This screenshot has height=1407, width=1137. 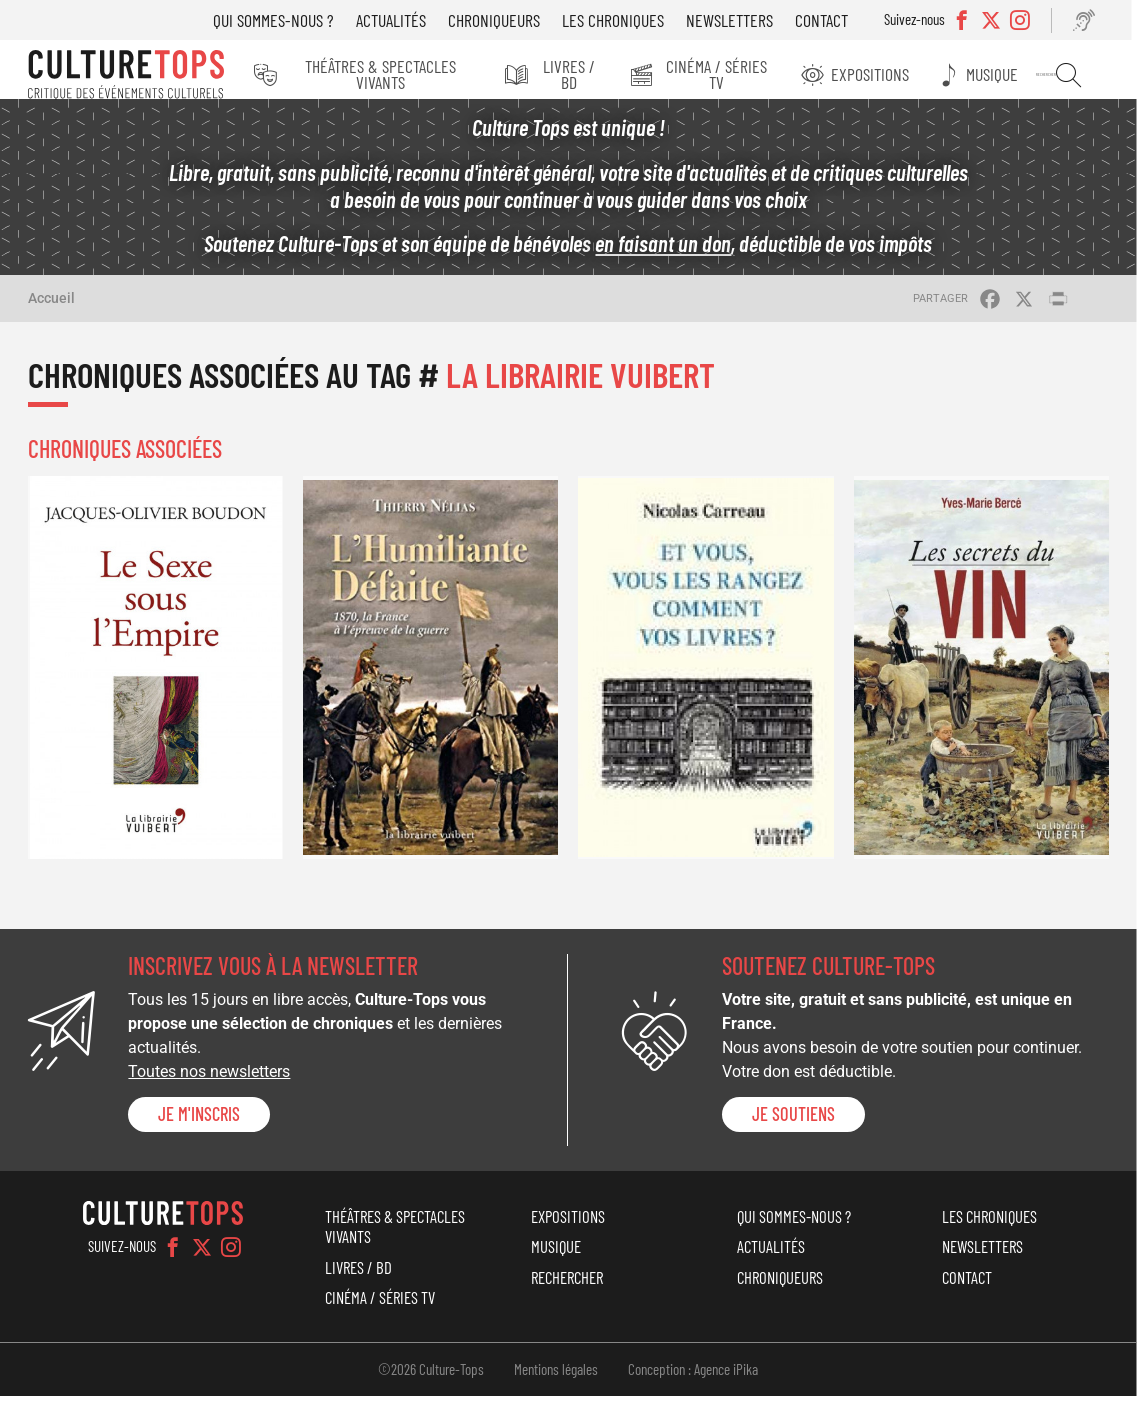 I want to click on Livres / BD, so click(x=583, y=74).